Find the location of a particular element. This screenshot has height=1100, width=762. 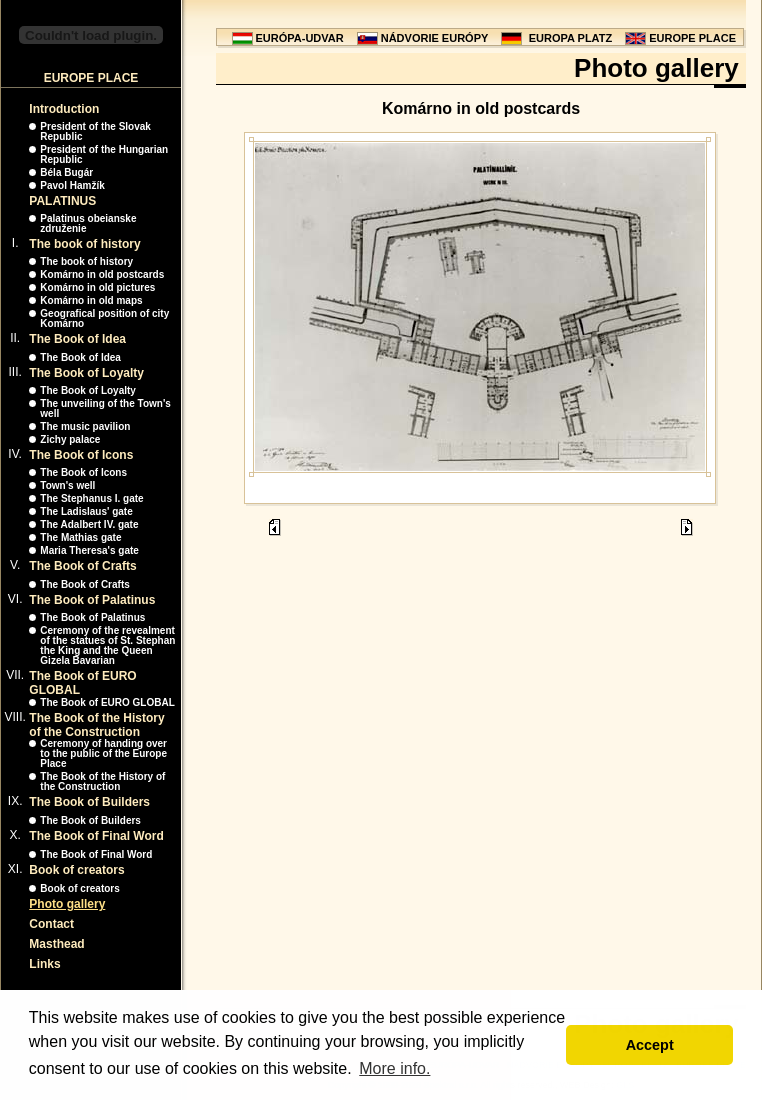

The Book of Builders is located at coordinates (89, 802).